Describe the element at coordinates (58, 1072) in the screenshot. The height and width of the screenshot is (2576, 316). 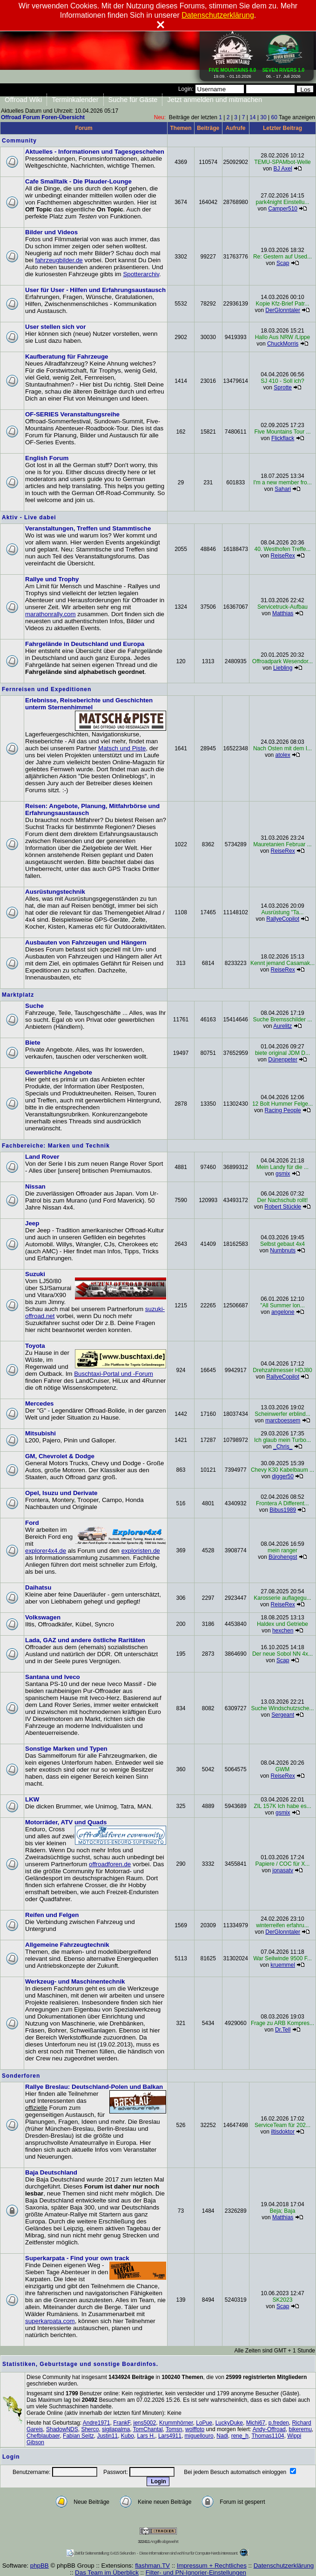
I see `Gewerbliche Angebote` at that location.